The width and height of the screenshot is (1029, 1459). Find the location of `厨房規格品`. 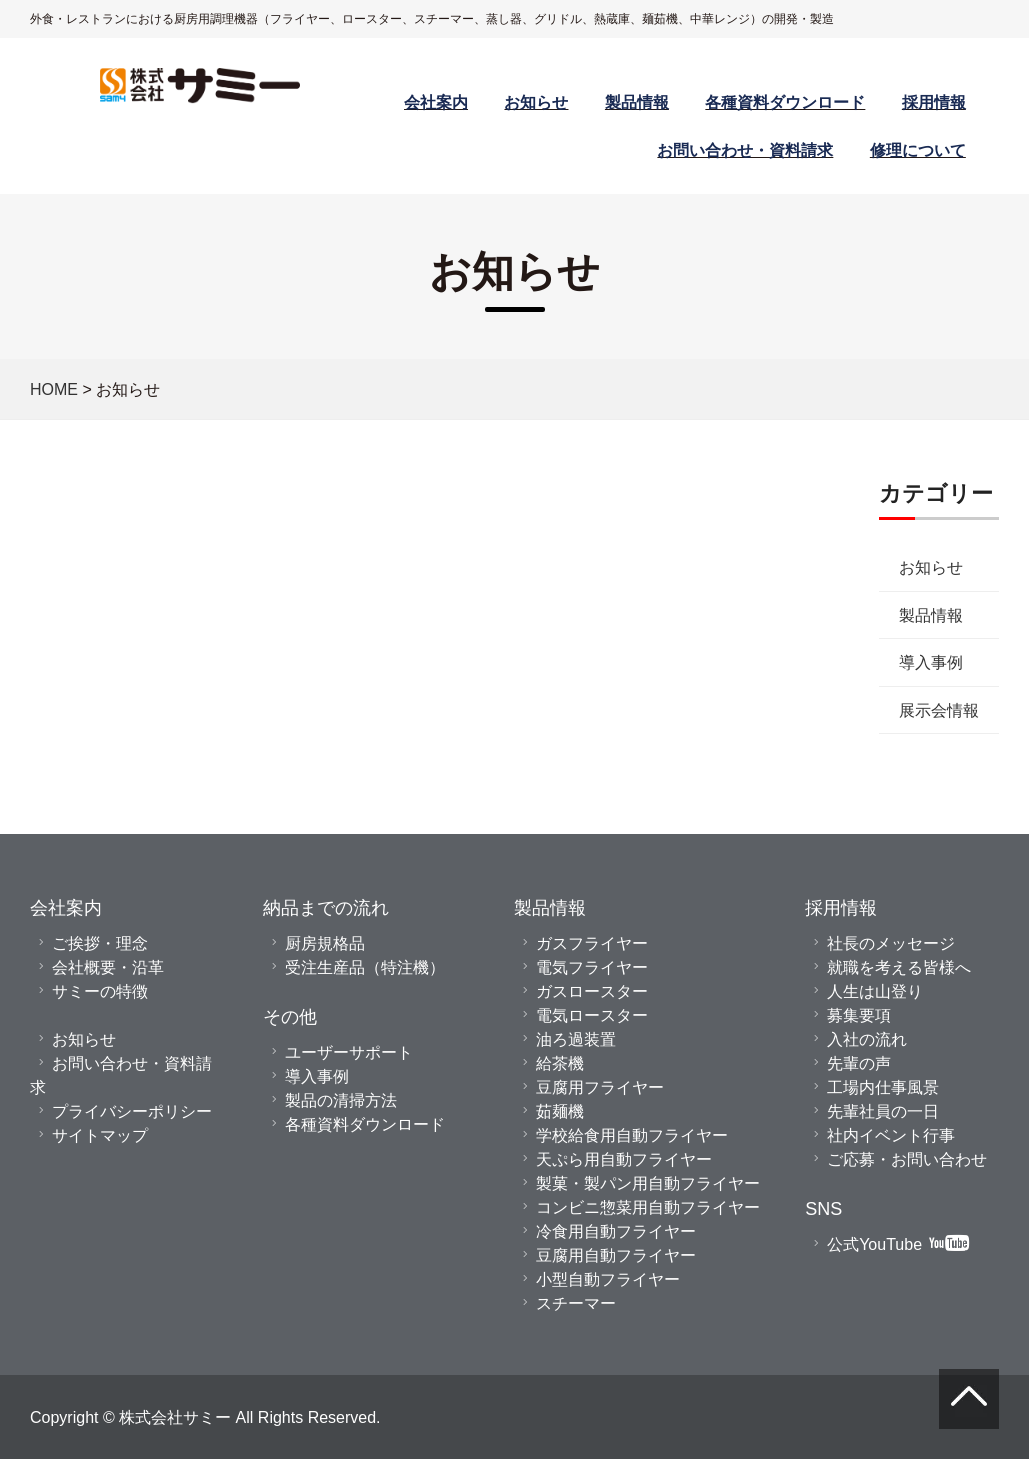

厨房規格品 is located at coordinates (325, 943).